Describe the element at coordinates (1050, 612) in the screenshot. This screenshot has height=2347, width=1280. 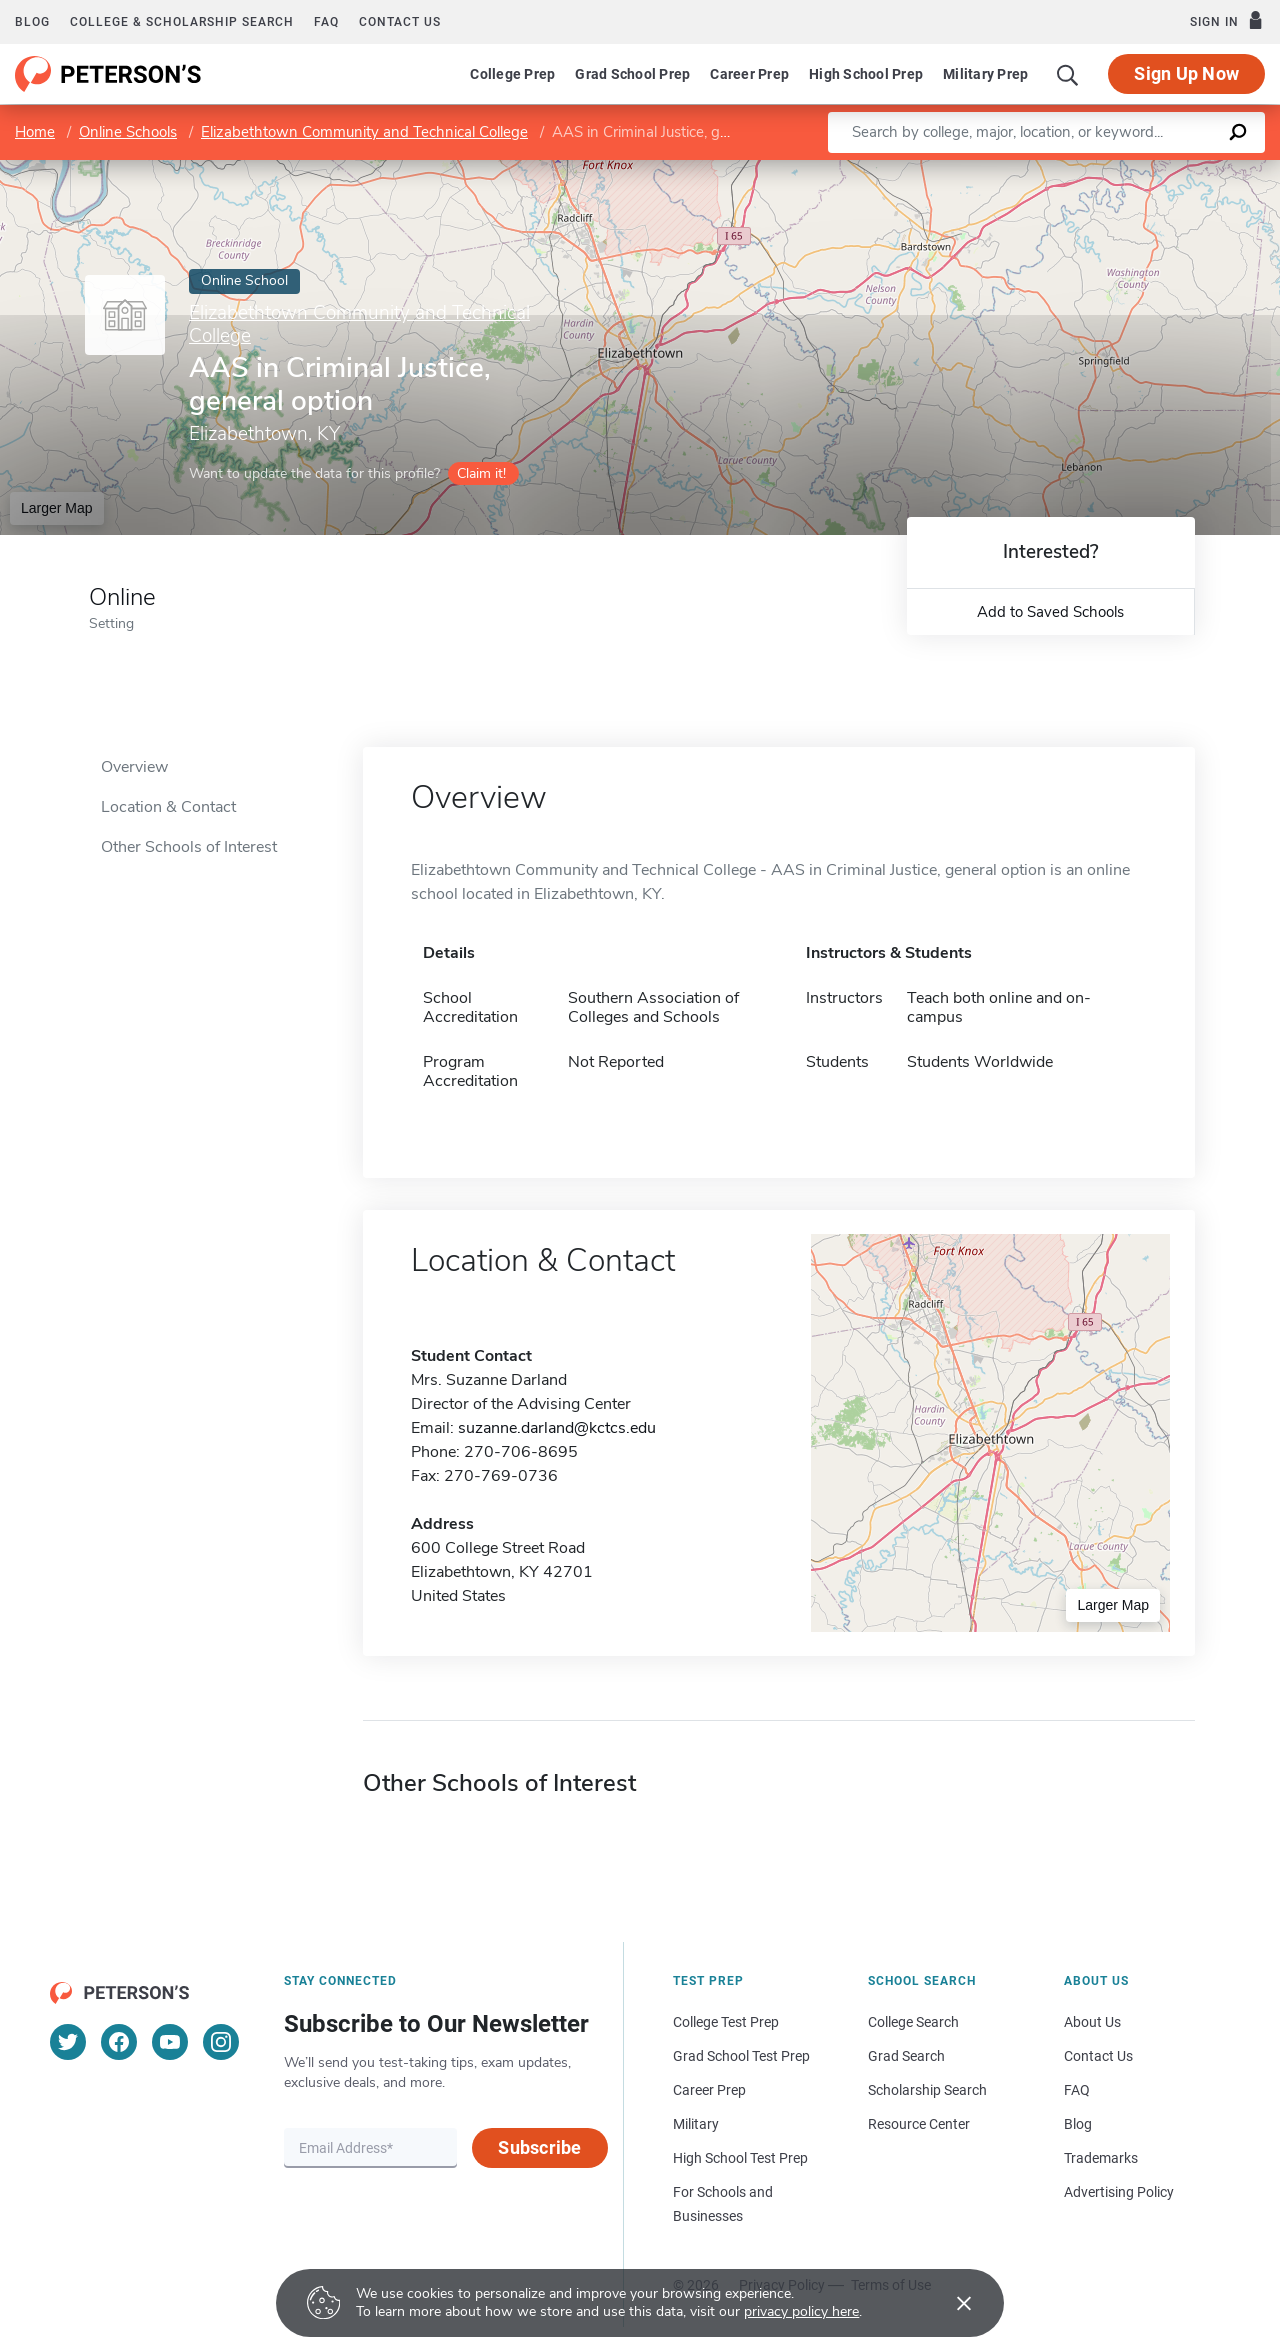
I see `Add to Saved Schools` at that location.